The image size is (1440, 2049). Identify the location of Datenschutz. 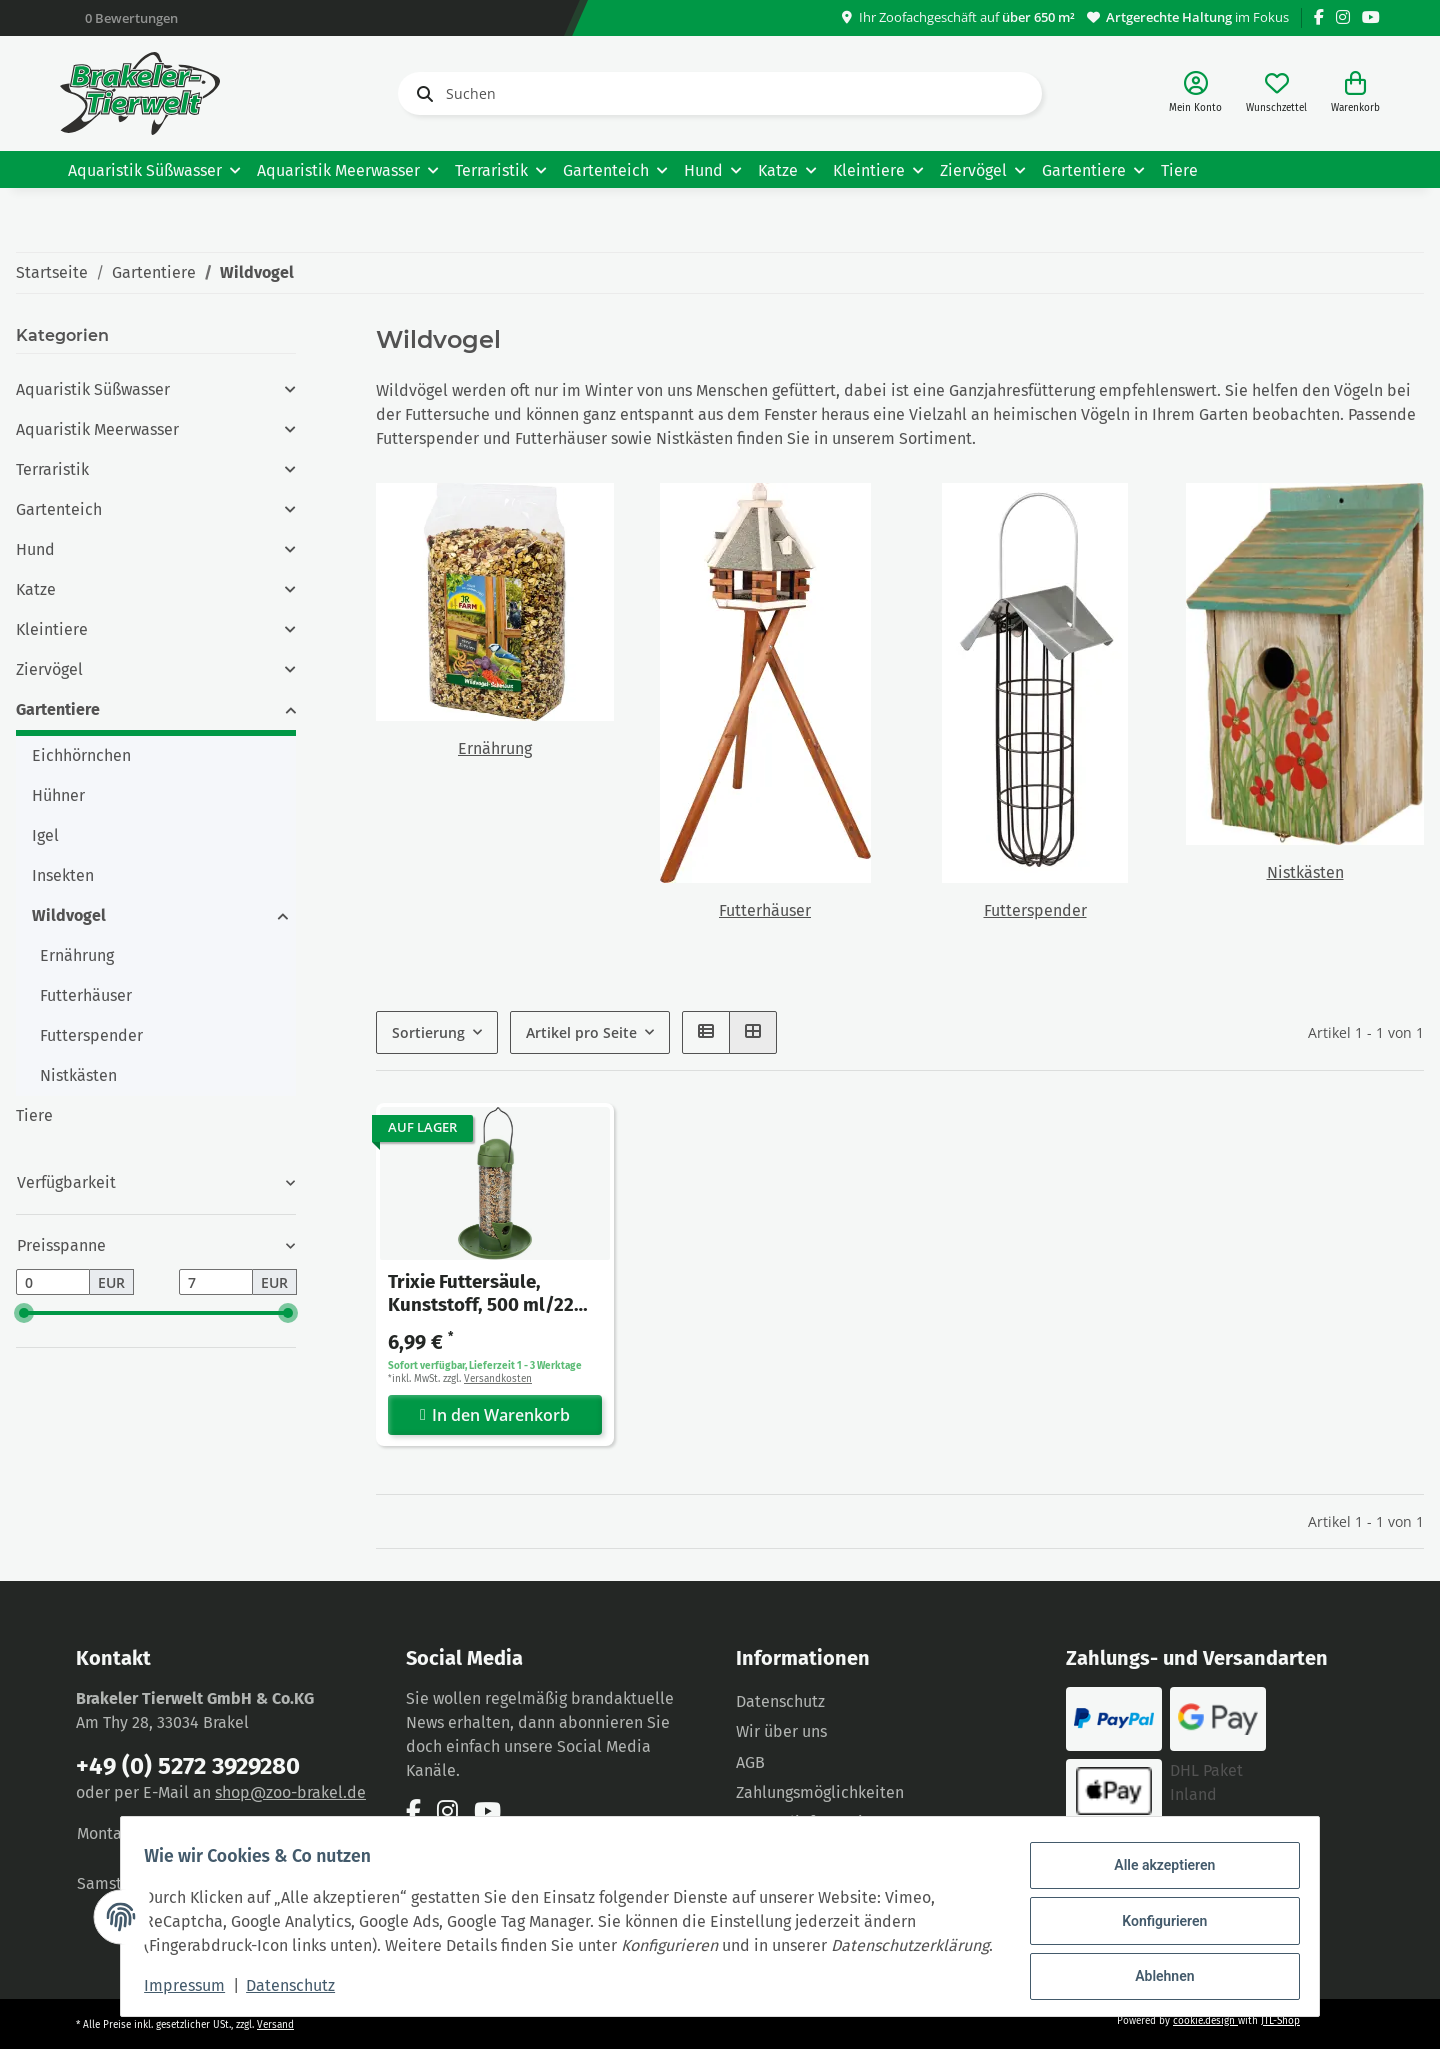
(780, 1701).